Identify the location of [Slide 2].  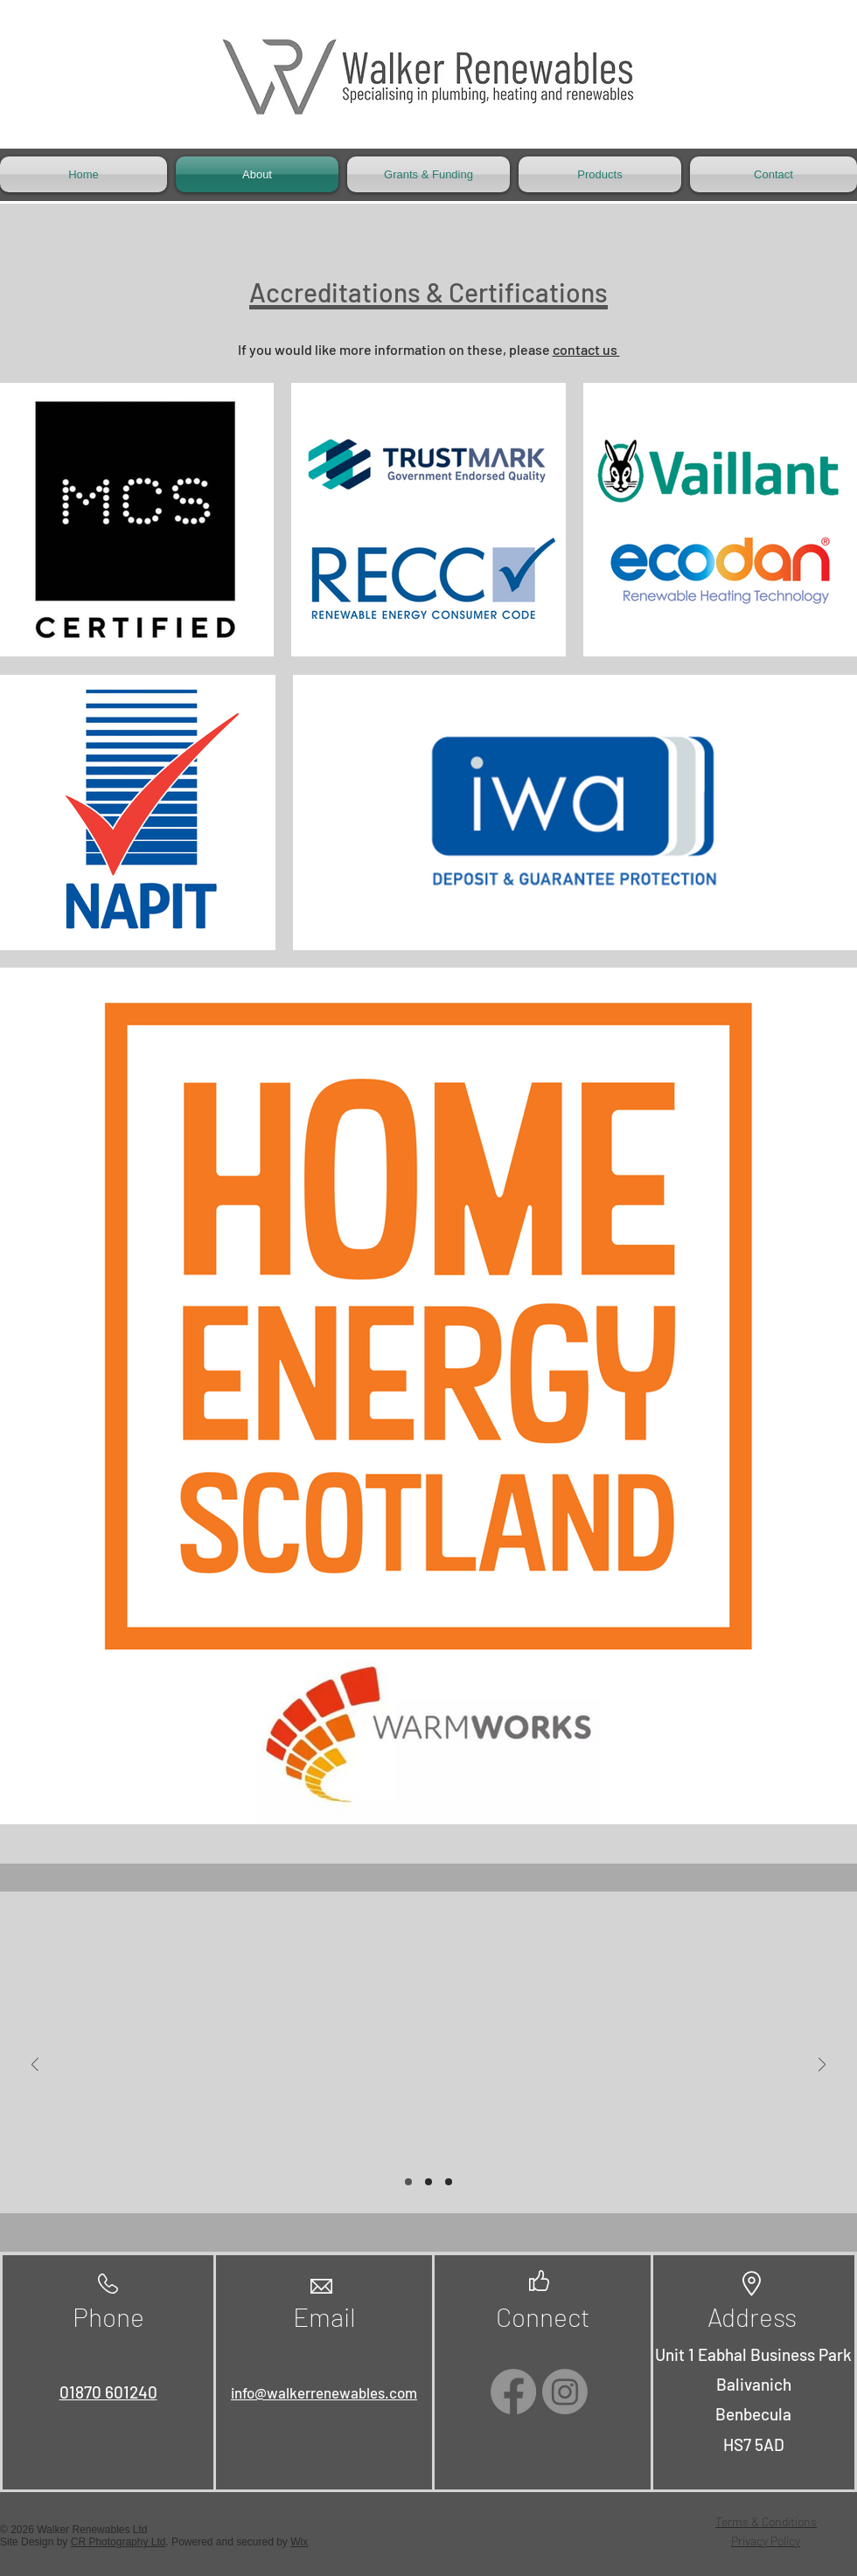
(428, 2181).